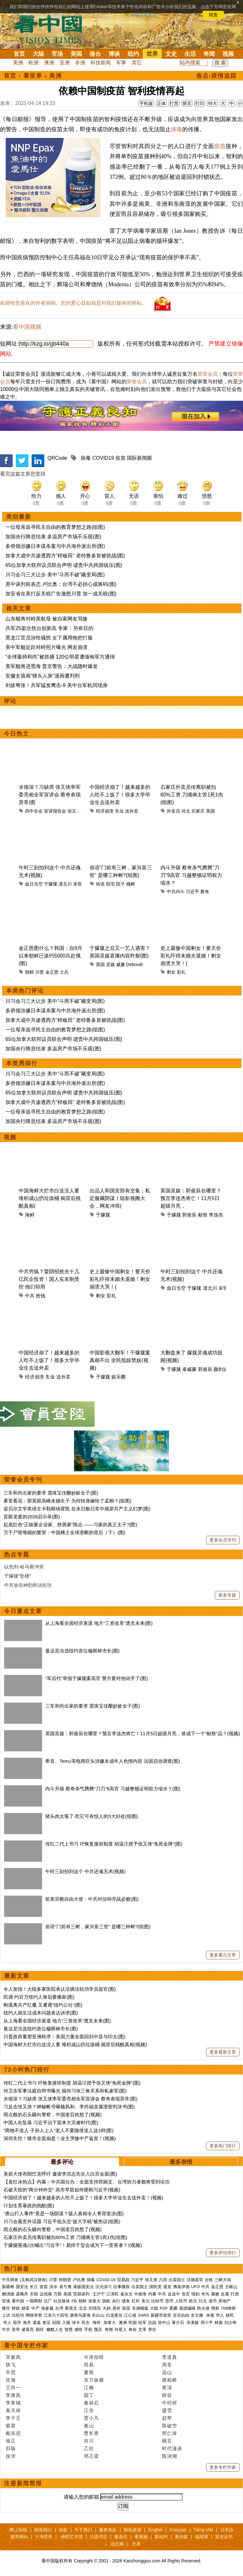 Image resolution: width=243 pixels, height=2576 pixels. Describe the element at coordinates (49, 62) in the screenshot. I see `澳洲` at that location.